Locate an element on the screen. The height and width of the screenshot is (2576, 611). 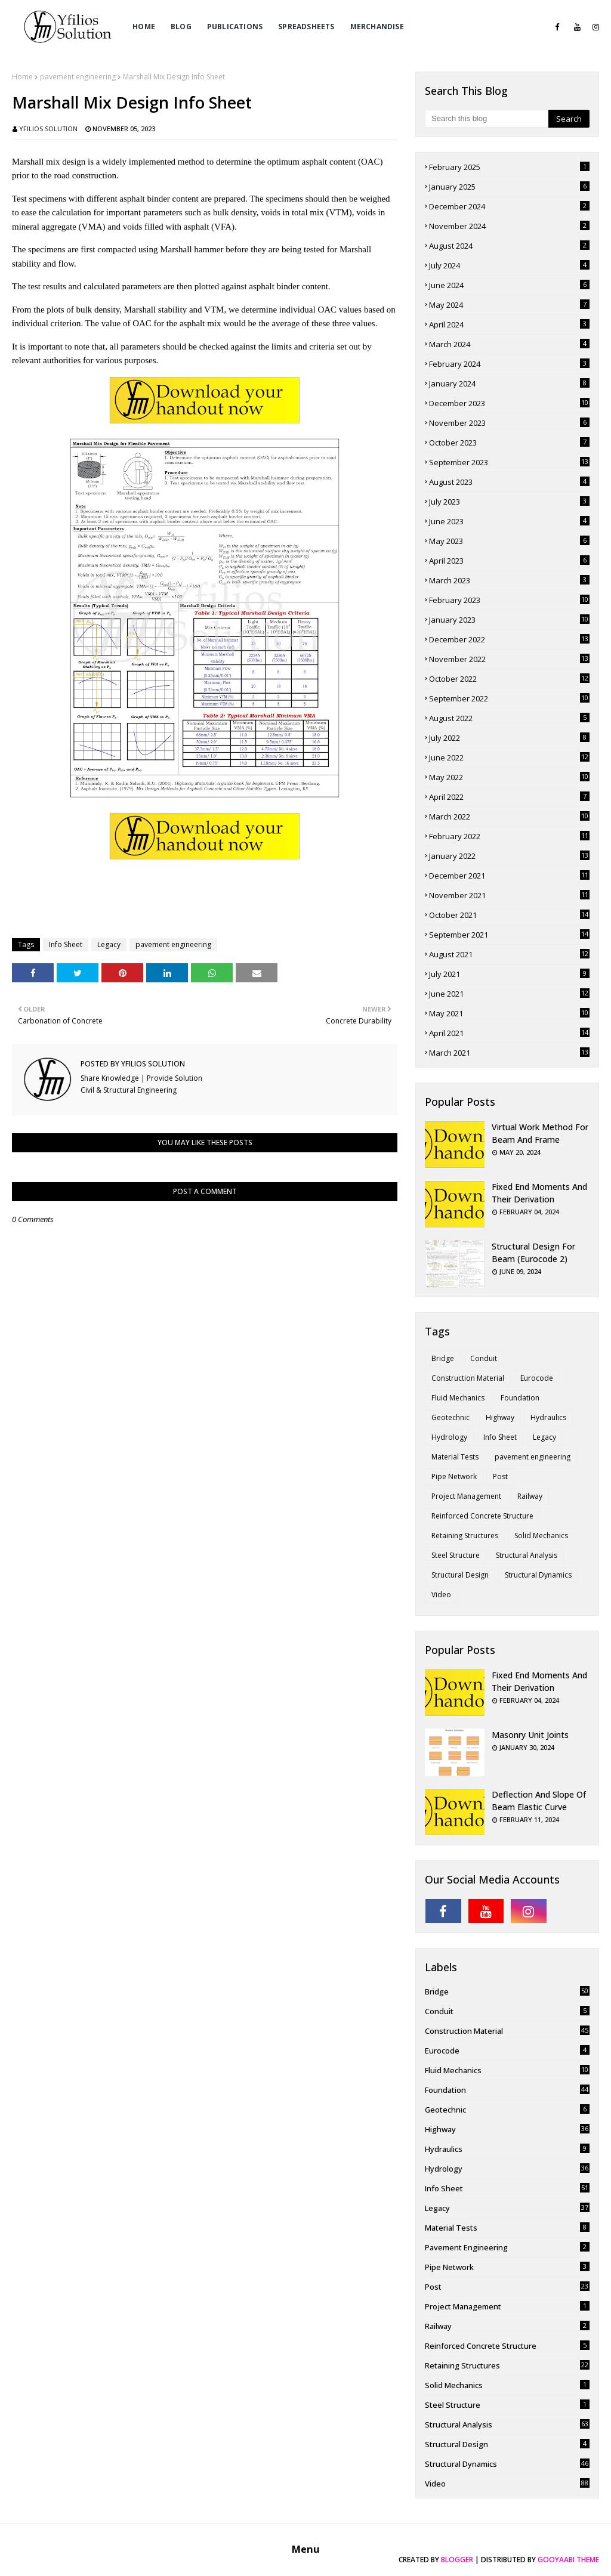
February 2022 is located at coordinates (509, 836).